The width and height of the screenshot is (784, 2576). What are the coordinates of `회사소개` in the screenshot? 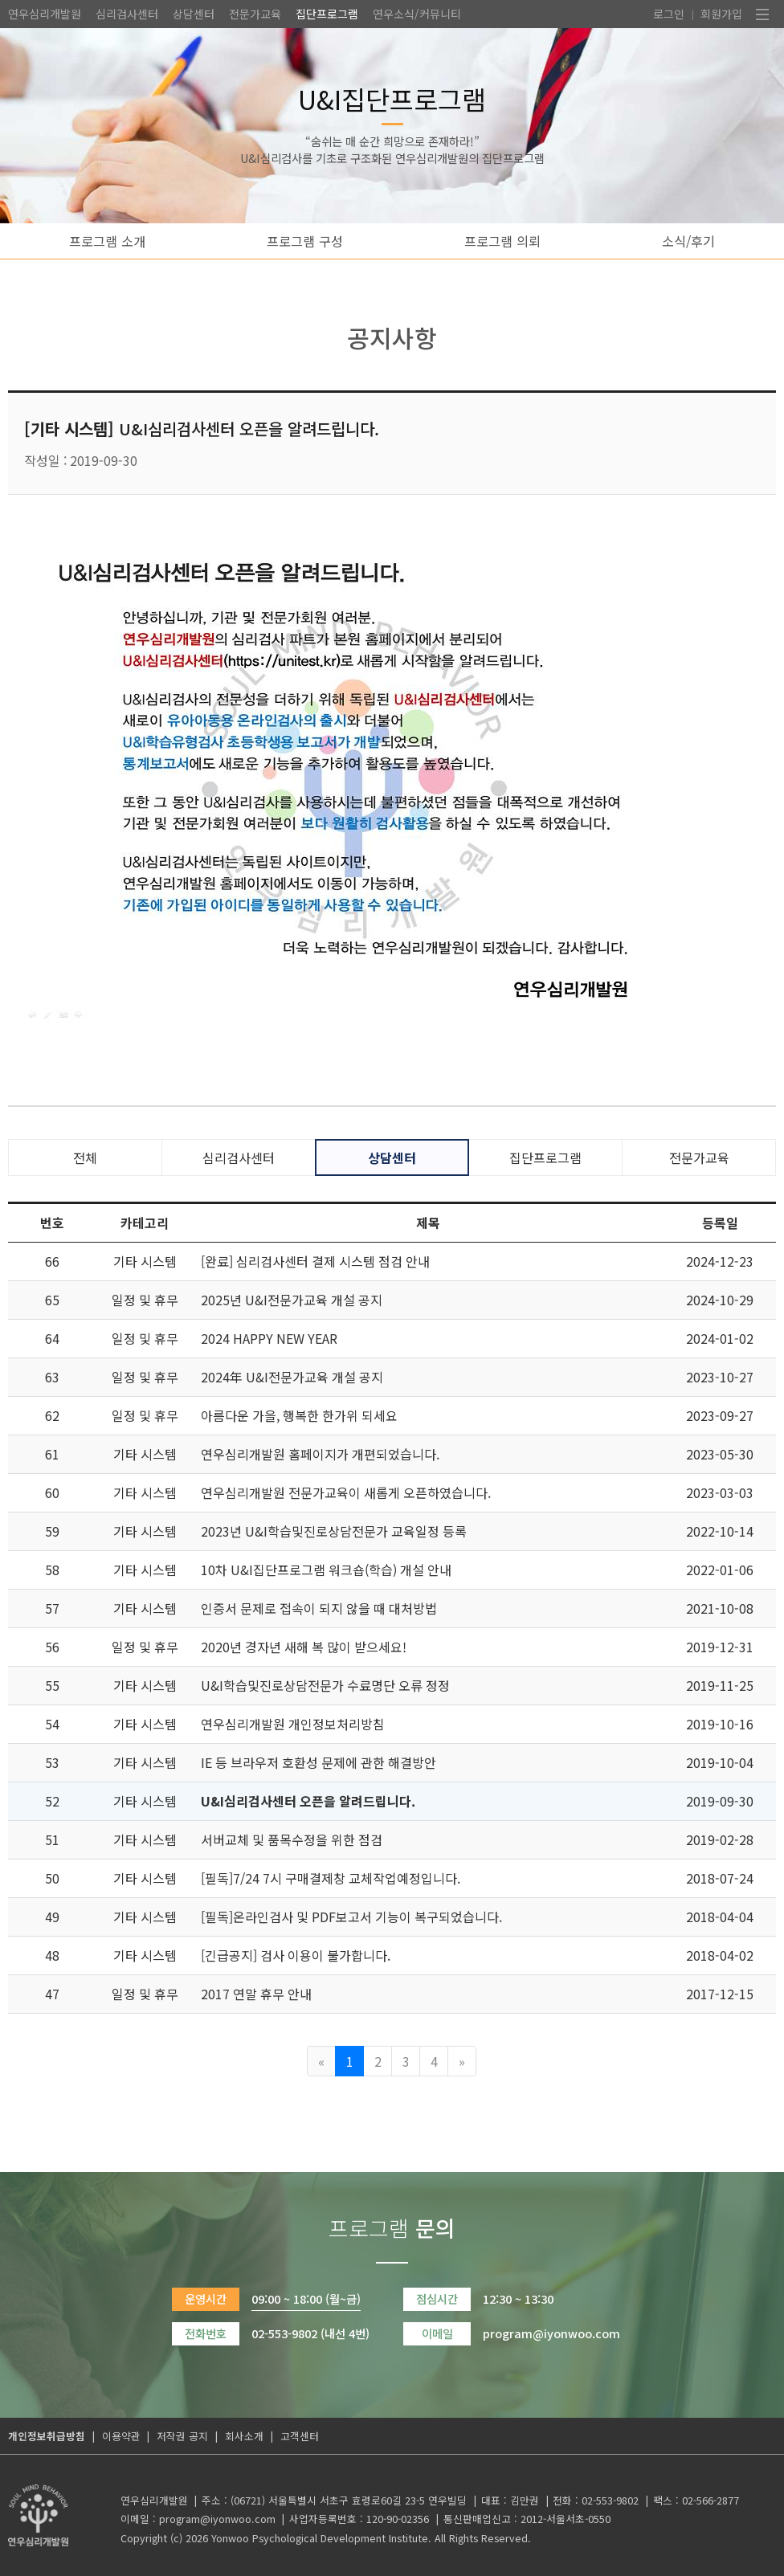 It's located at (244, 2435).